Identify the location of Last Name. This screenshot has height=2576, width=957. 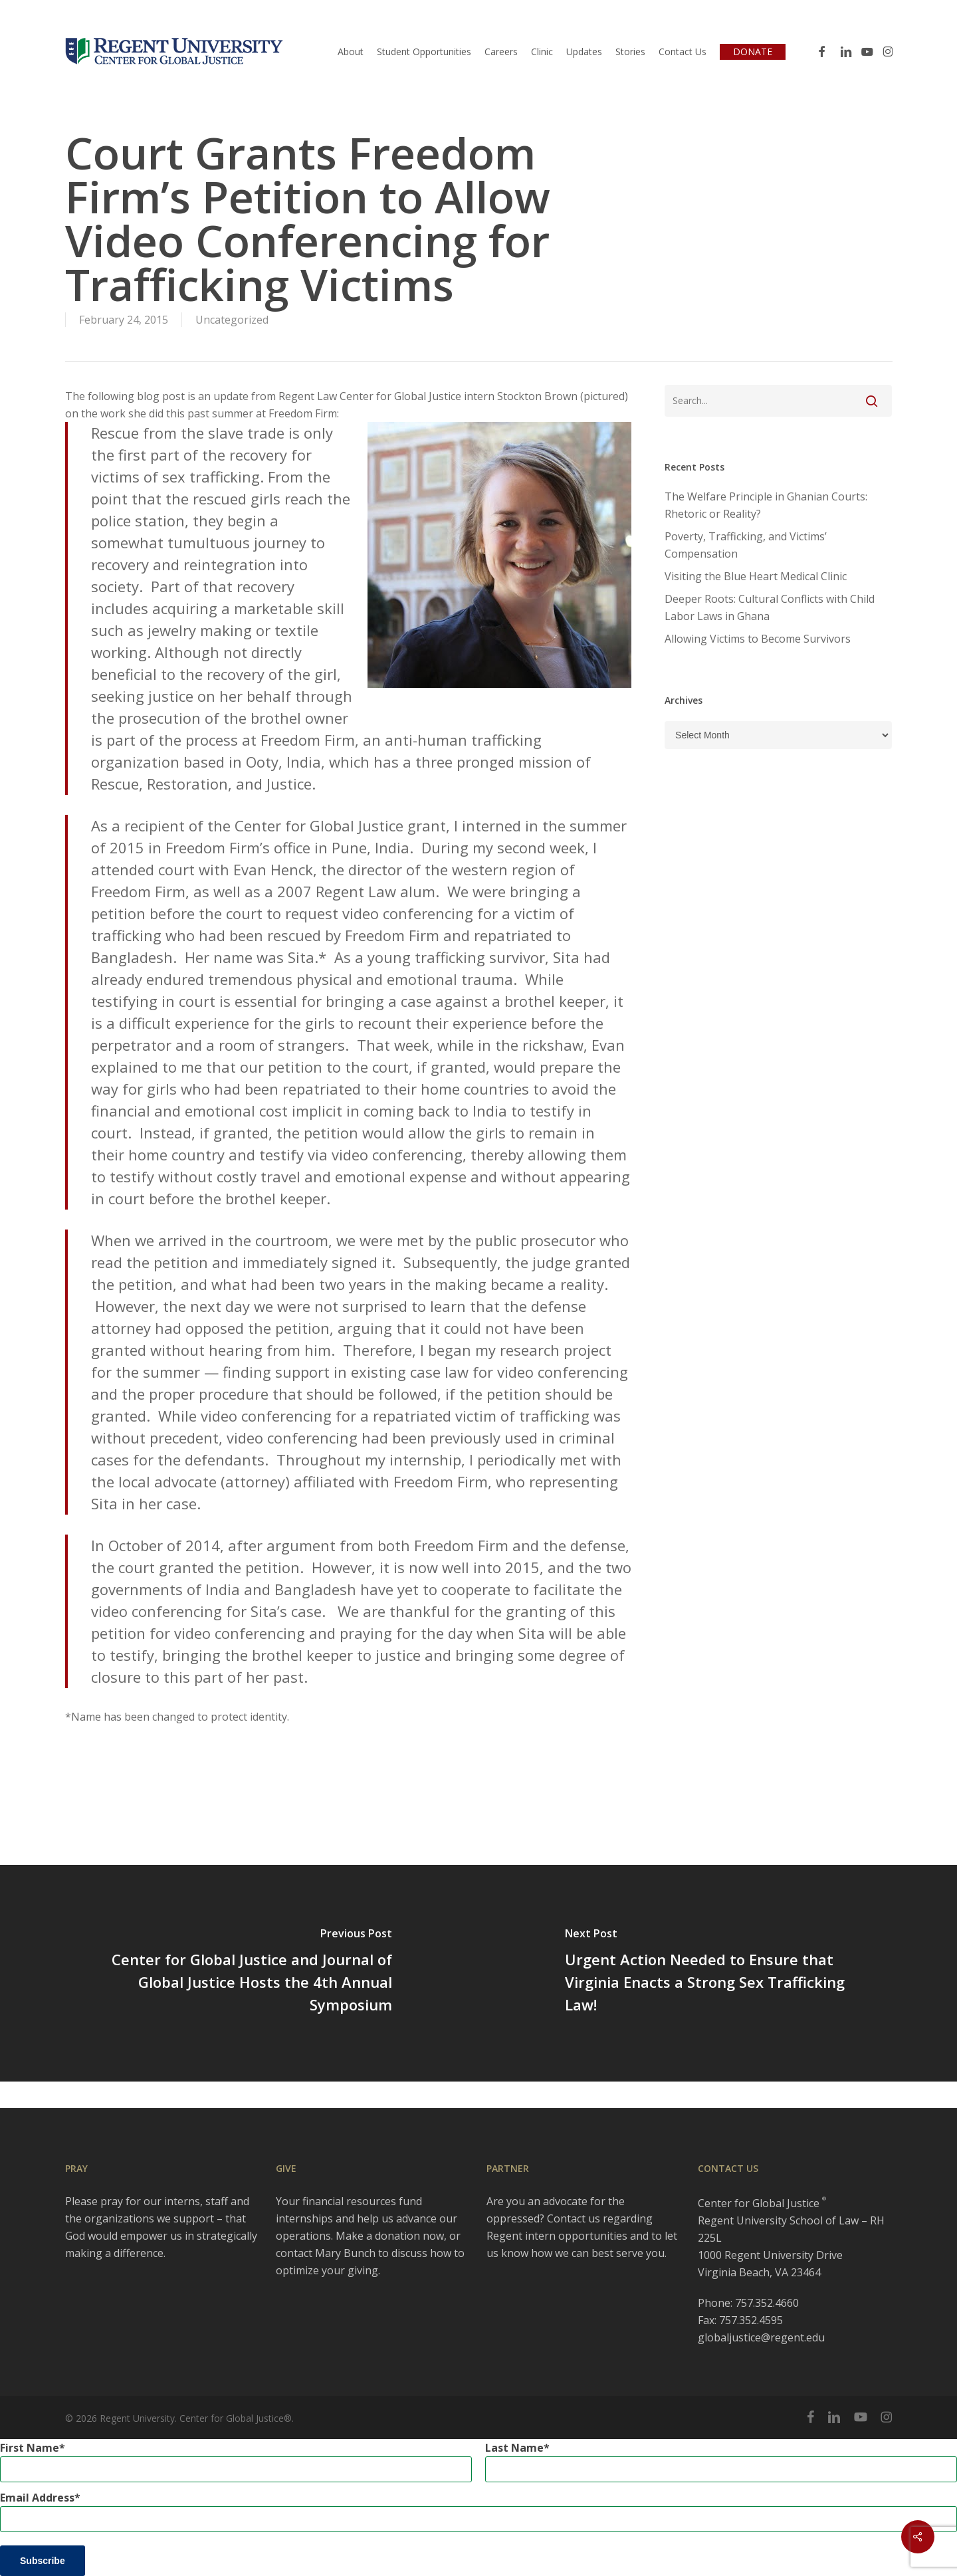
(514, 2447).